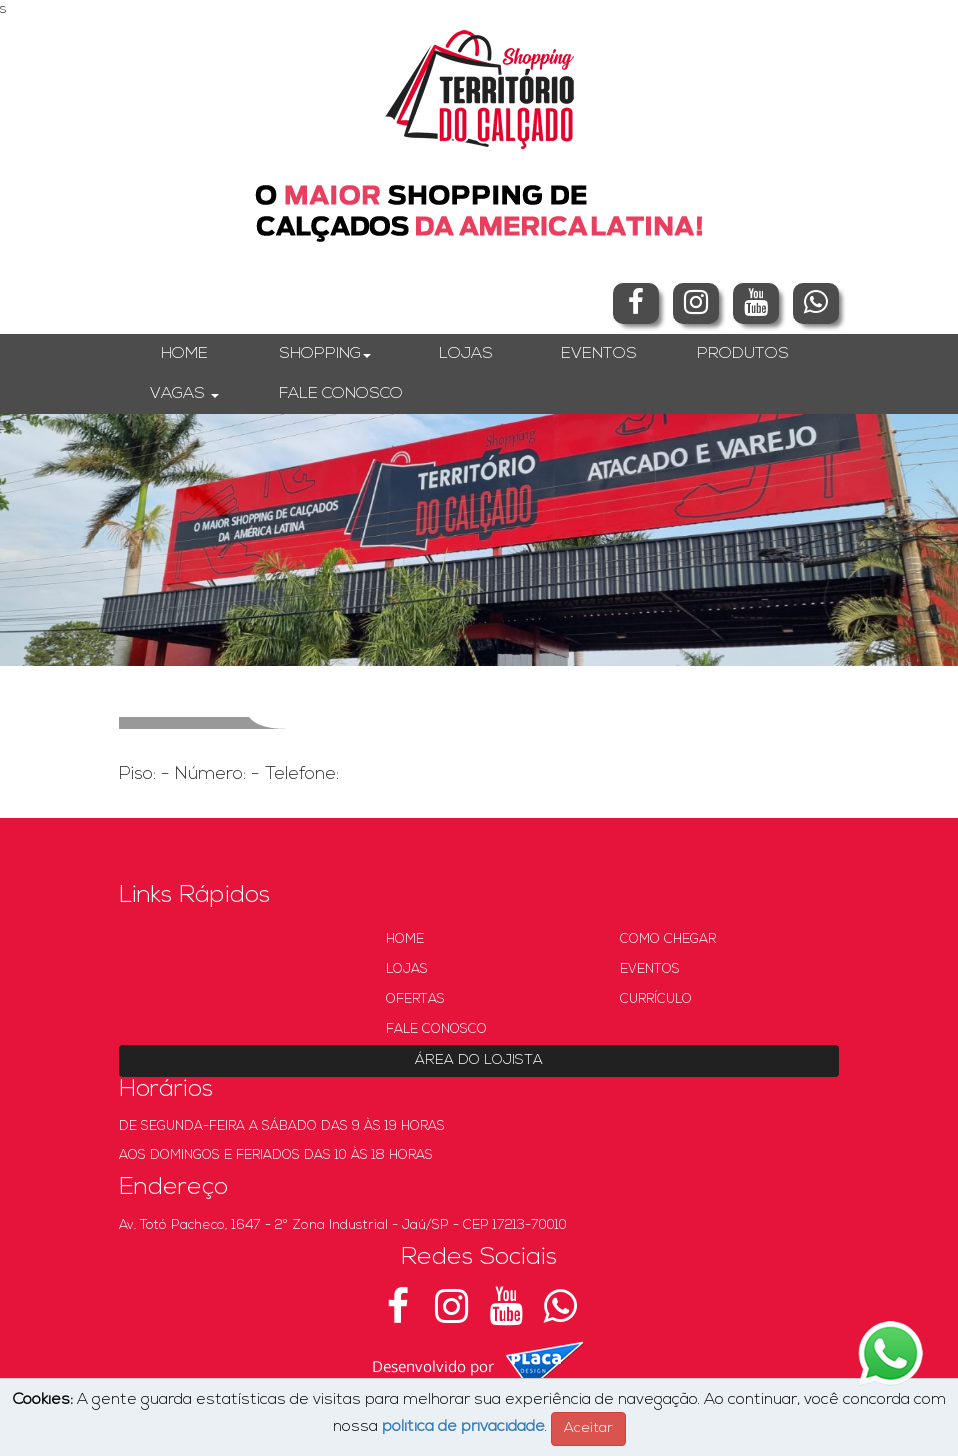 This screenshot has width=958, height=1456. Describe the element at coordinates (479, 1060) in the screenshot. I see `ÁREA DO LOJISTA` at that location.